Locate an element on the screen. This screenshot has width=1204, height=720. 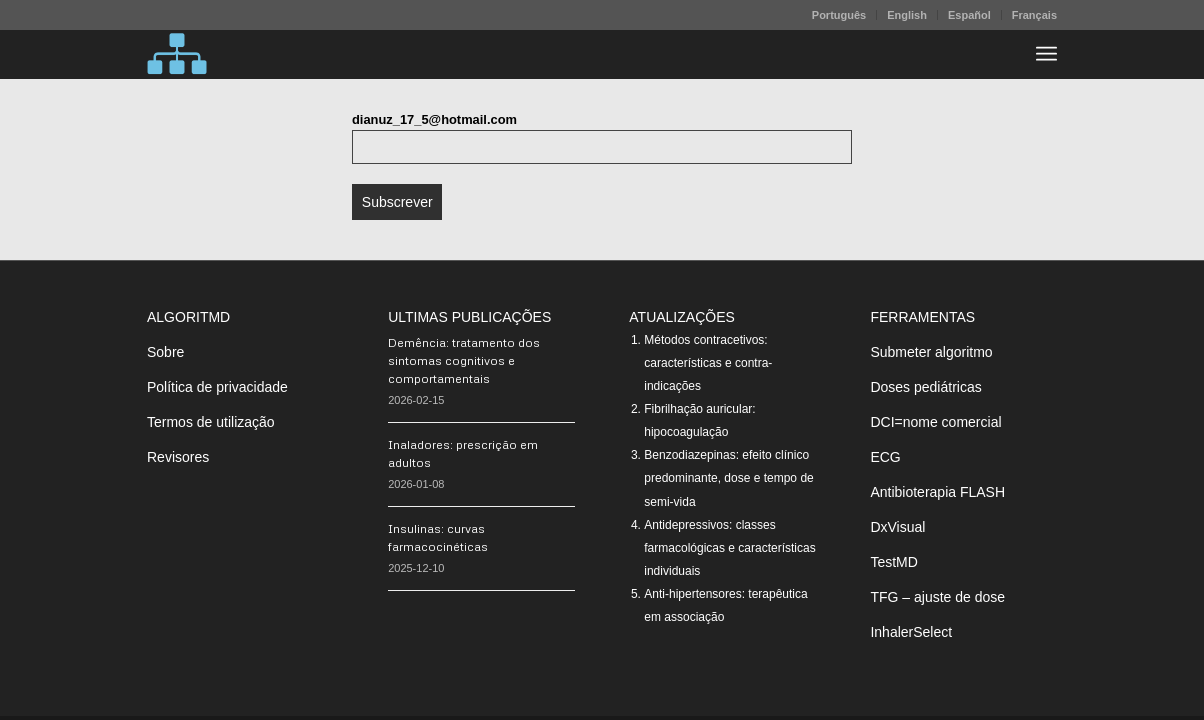
Antidepressivos: classes farmacológicas e características individuais is located at coordinates (729, 548).